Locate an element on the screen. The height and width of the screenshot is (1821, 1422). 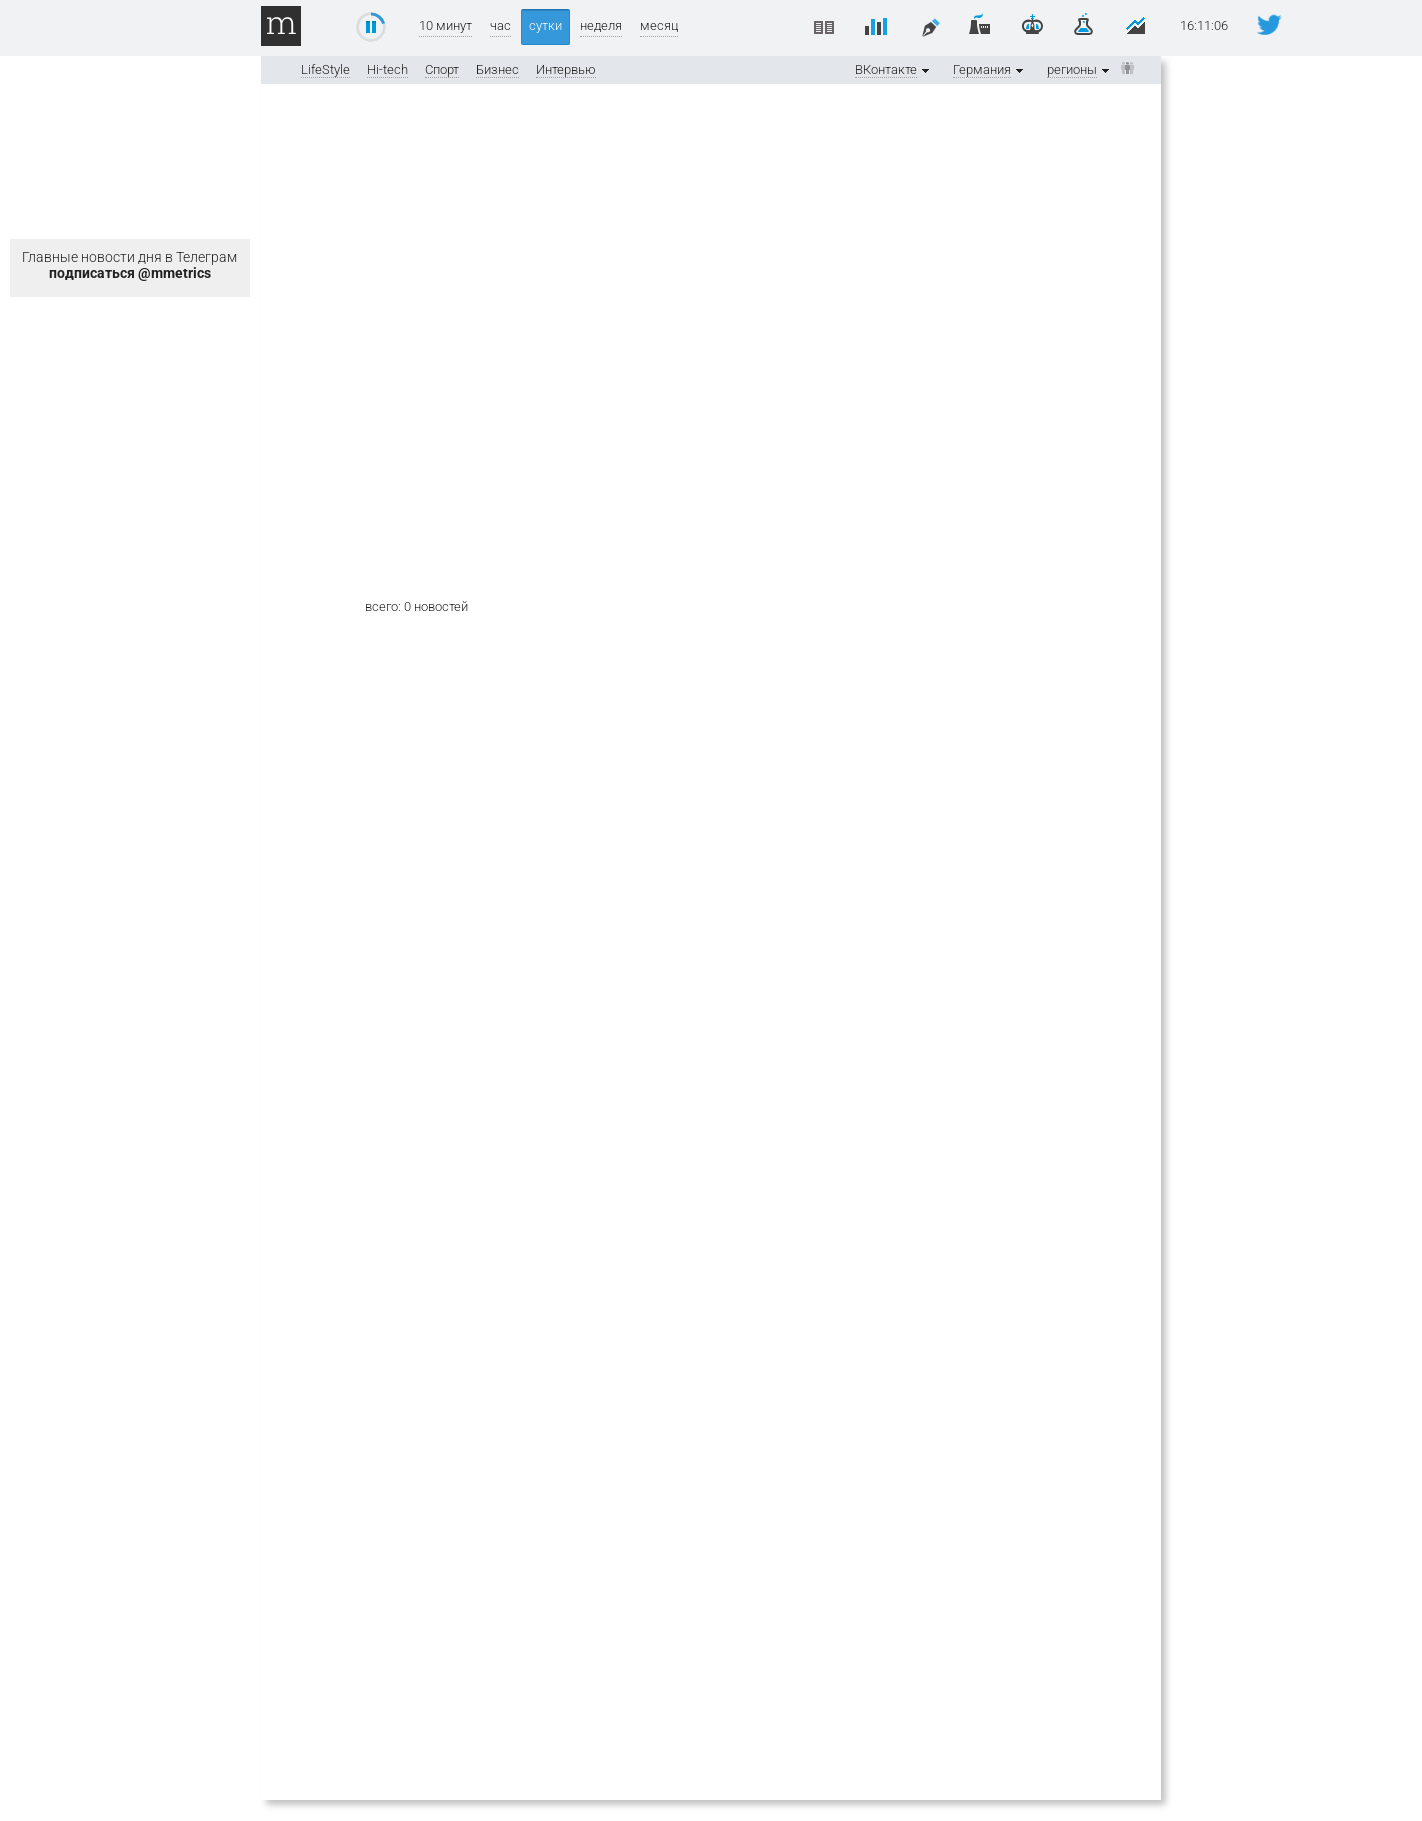
Интервью is located at coordinates (566, 69).